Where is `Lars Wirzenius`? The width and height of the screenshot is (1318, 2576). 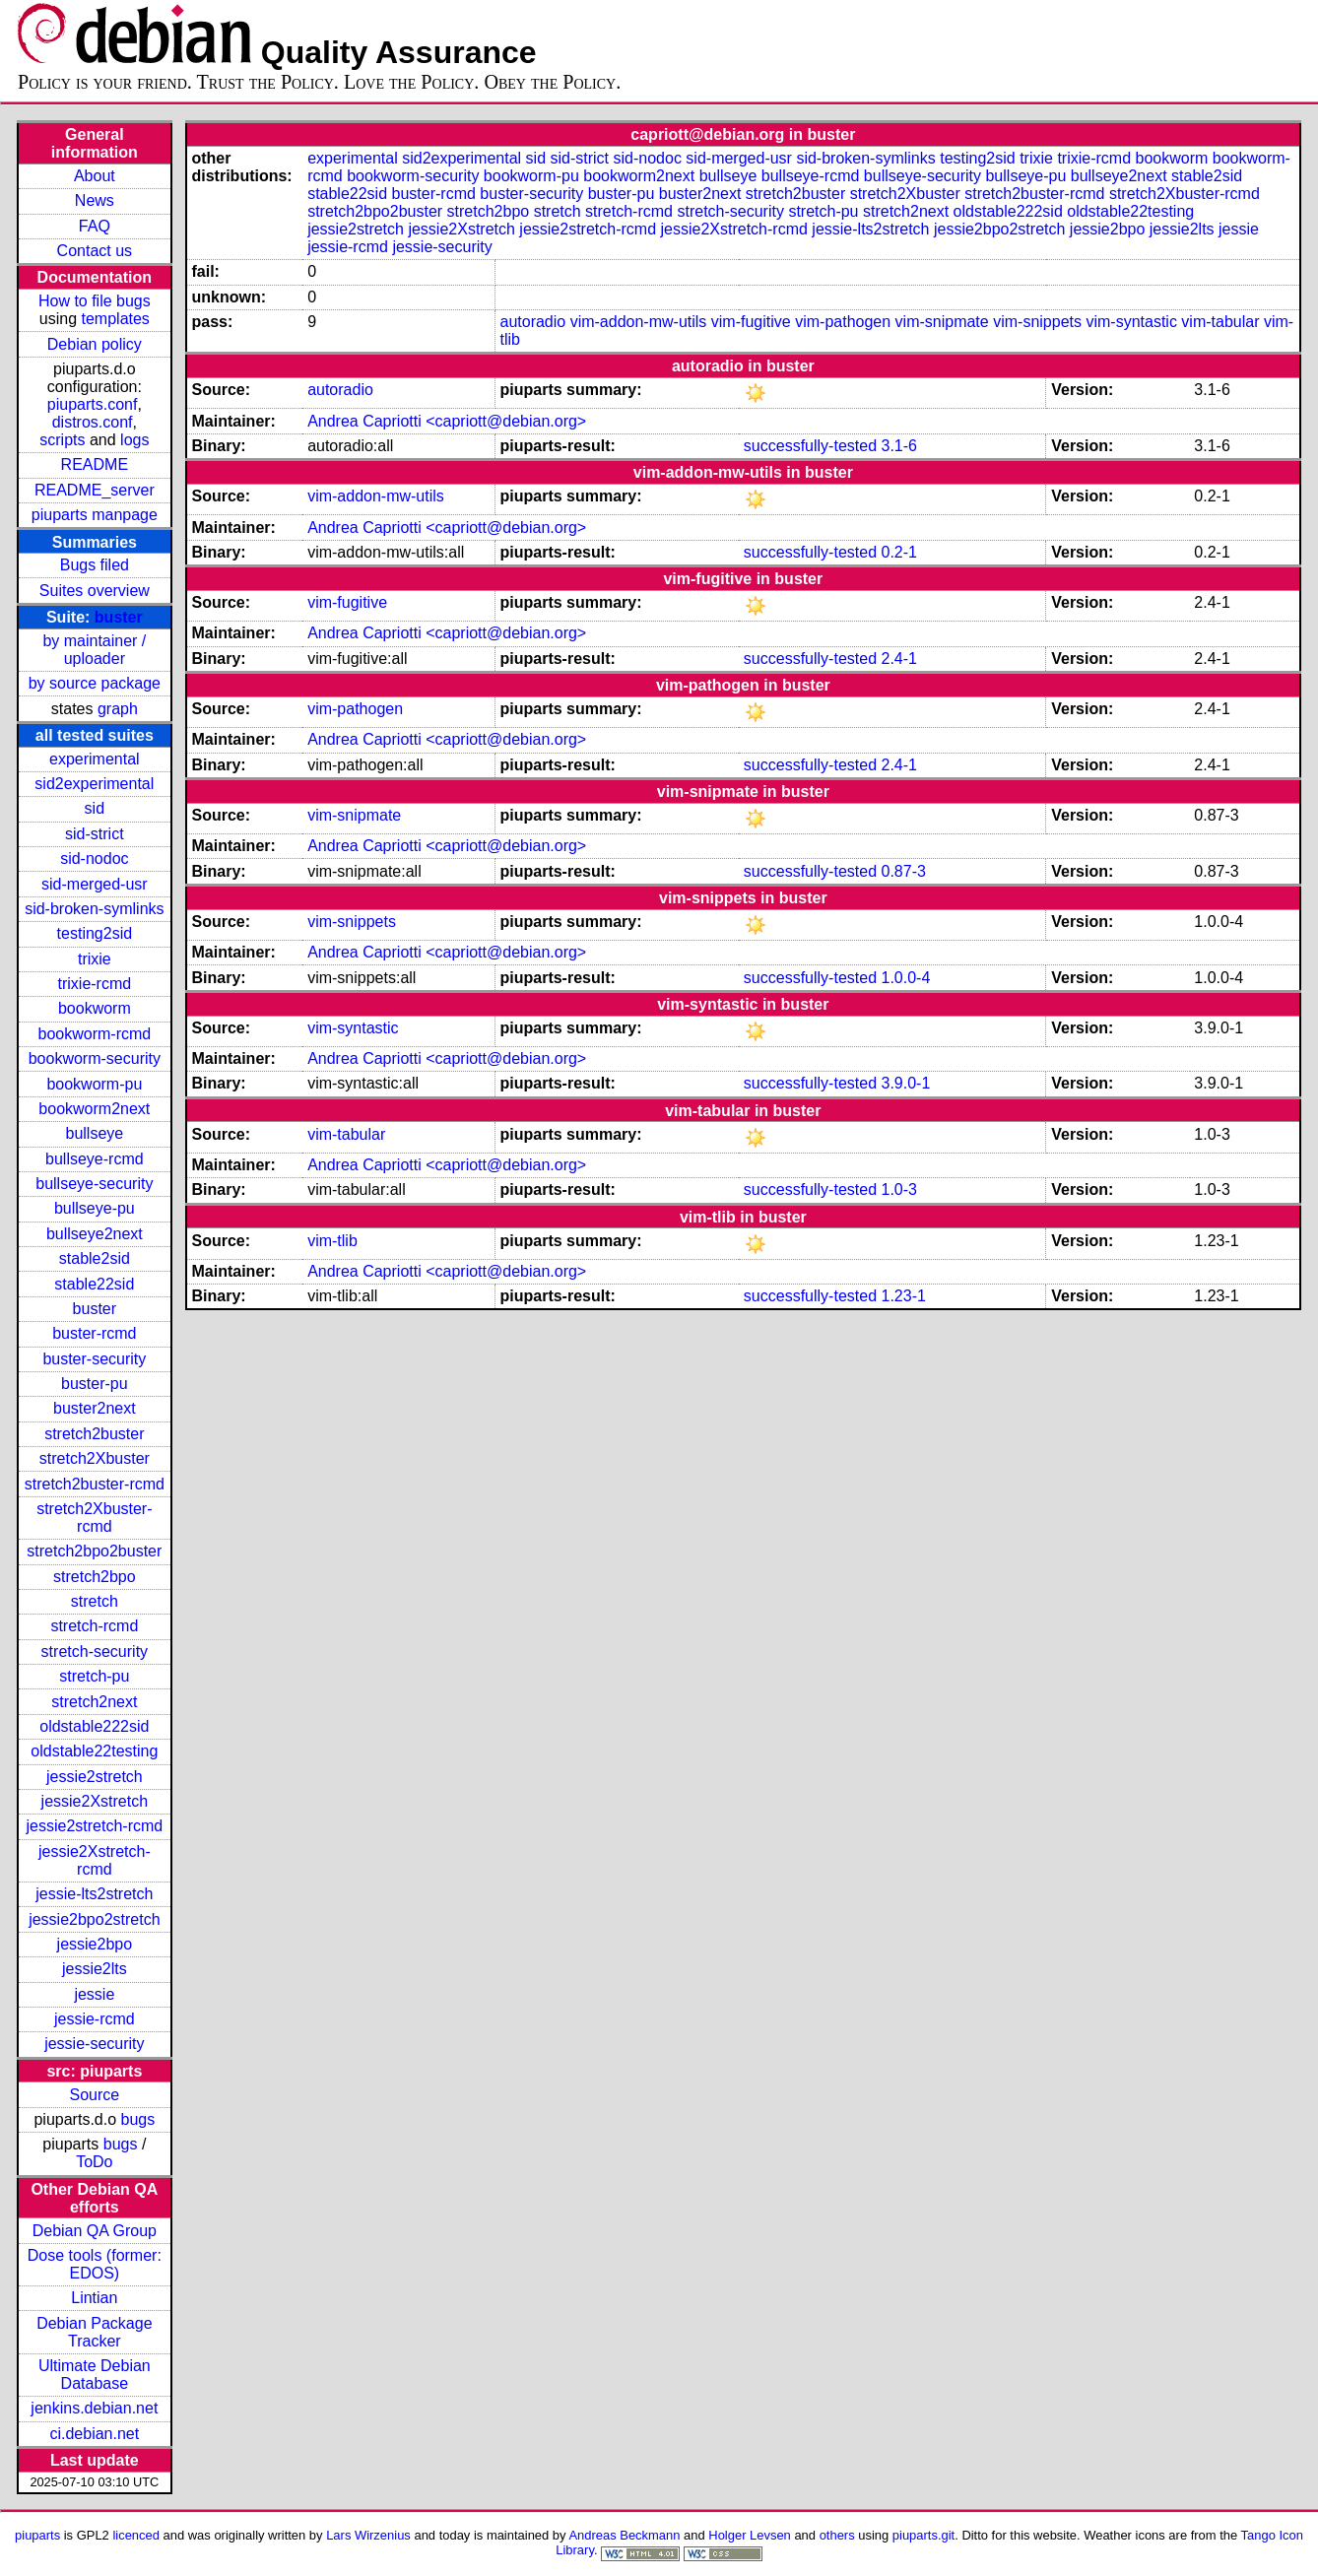
Lars Wirzenius is located at coordinates (368, 2535).